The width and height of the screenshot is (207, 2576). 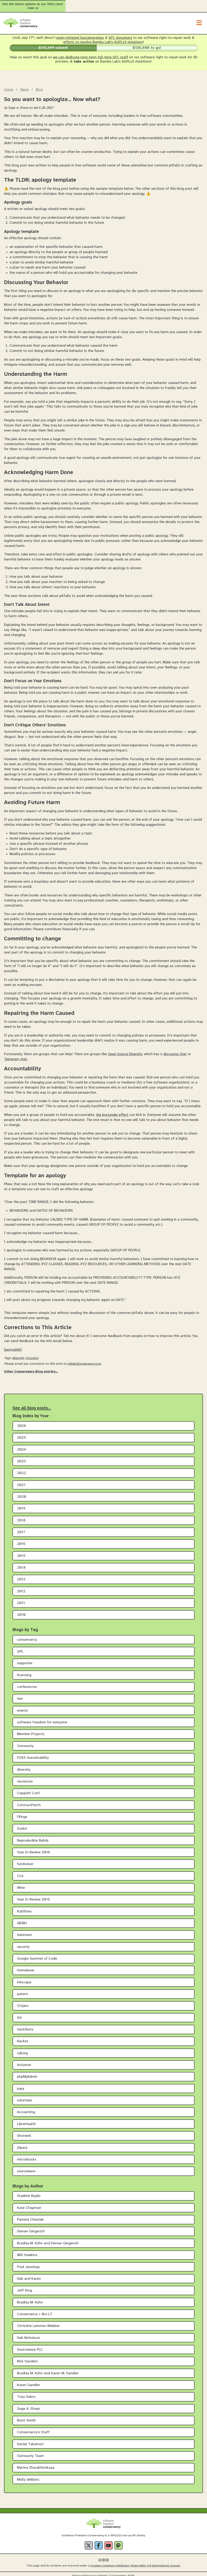 What do you see at coordinates (22, 1920) in the screenshot?
I see `QEMU` at bounding box center [22, 1920].